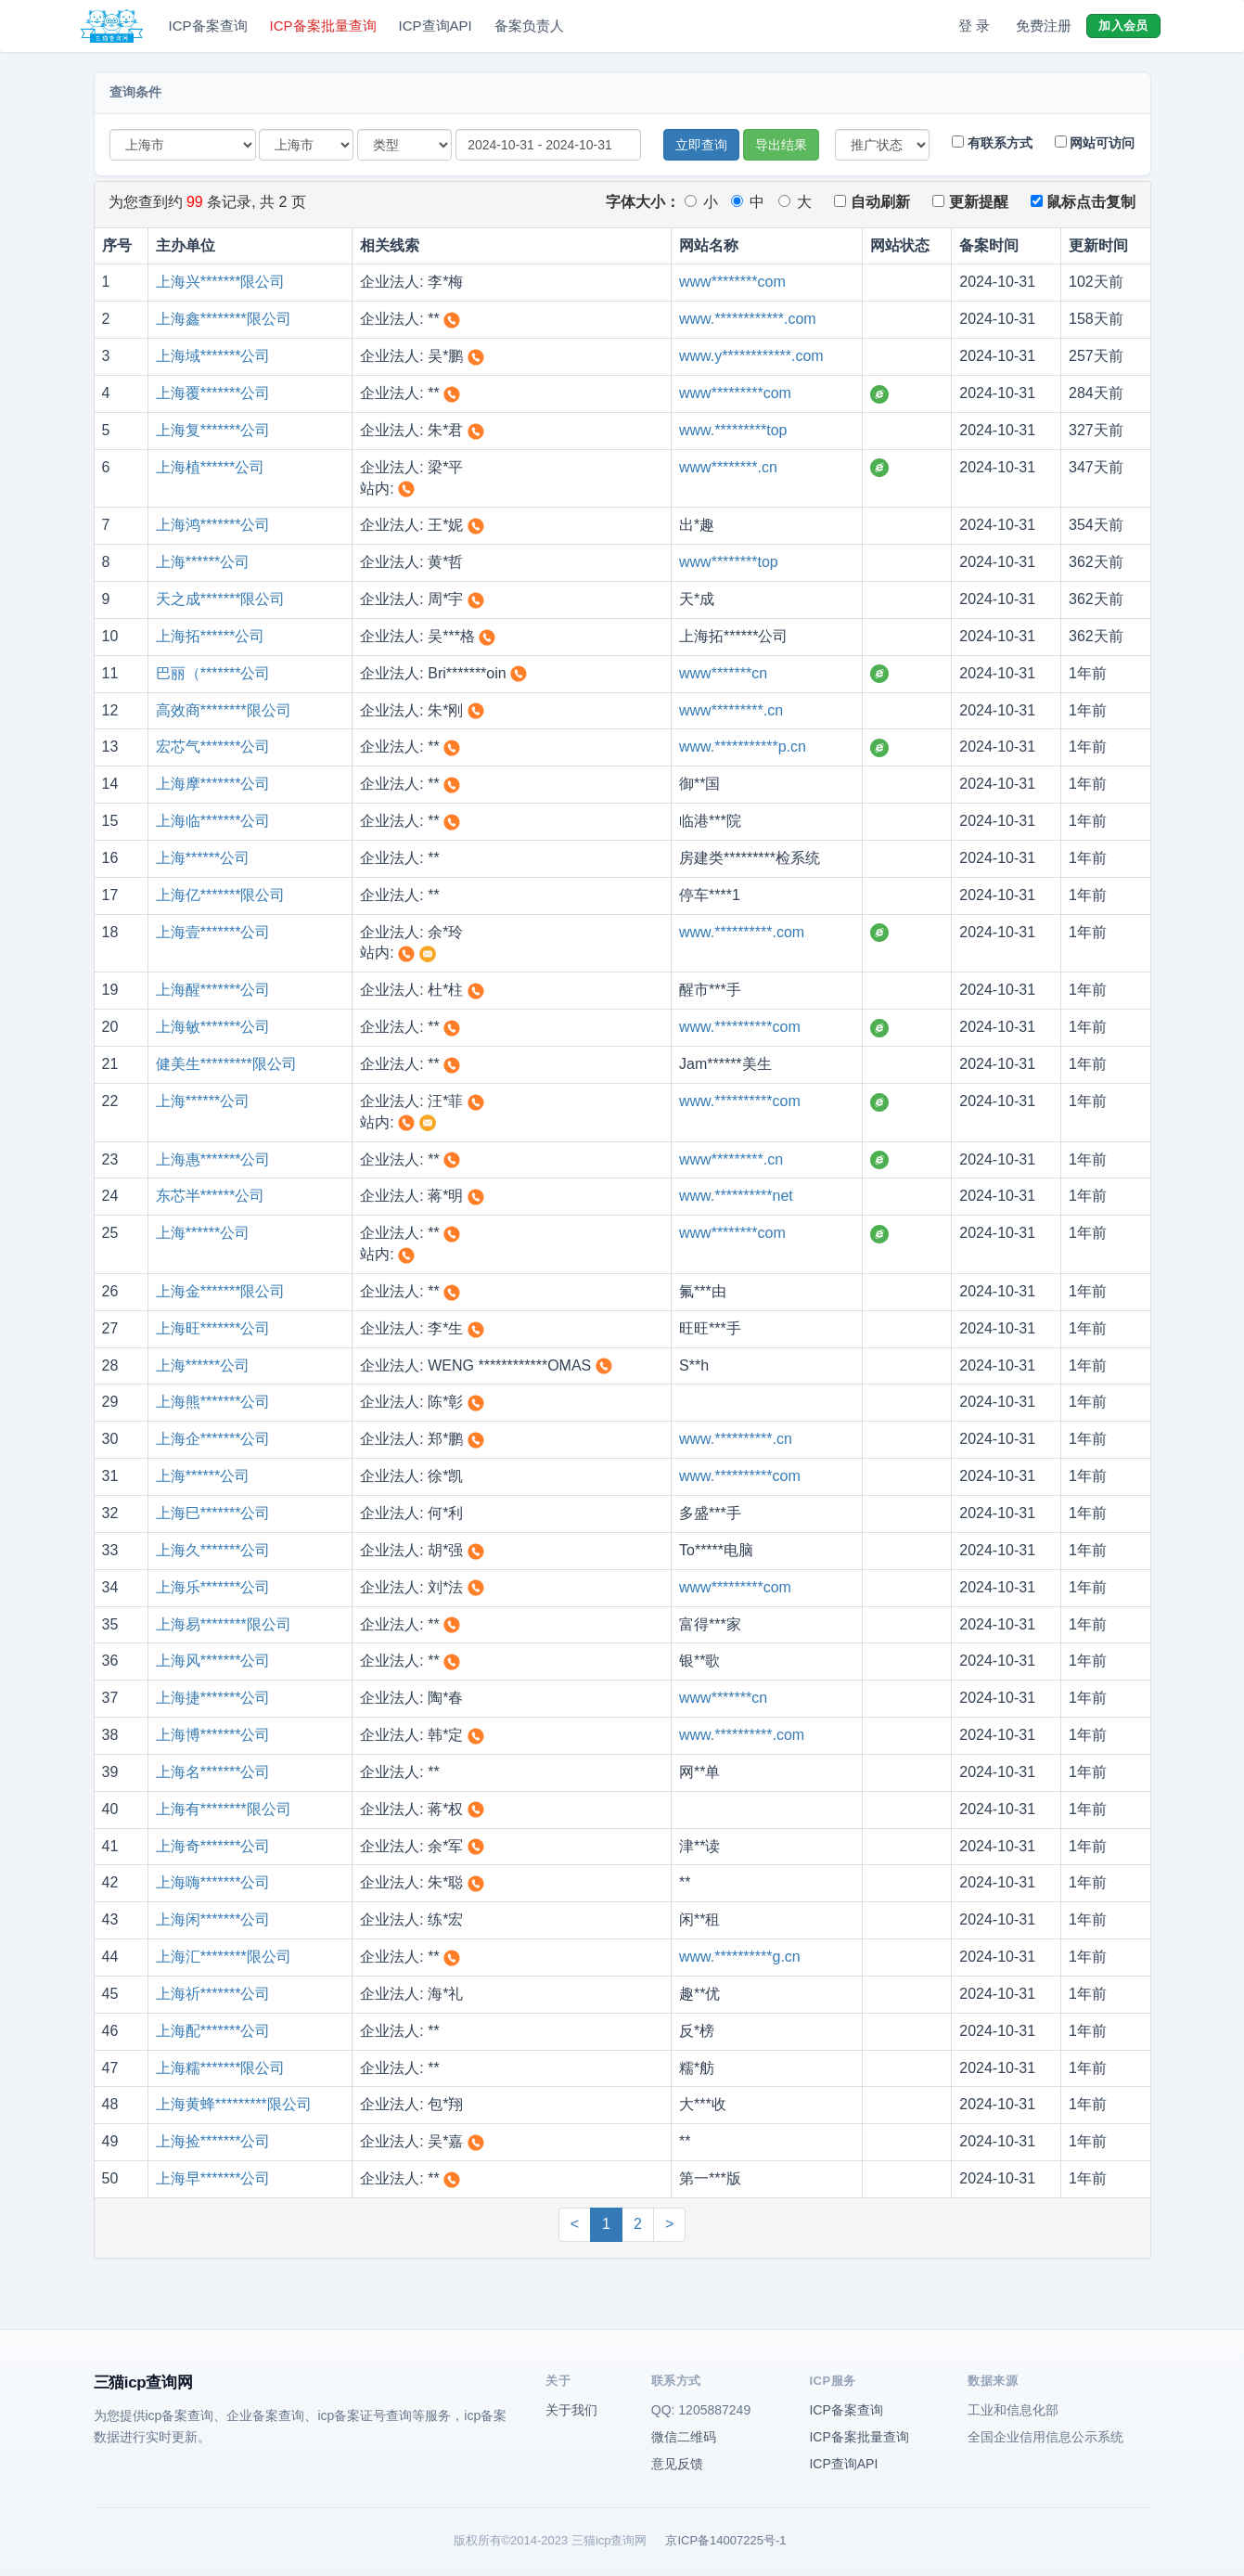  I want to click on 免费注册, so click(1043, 25).